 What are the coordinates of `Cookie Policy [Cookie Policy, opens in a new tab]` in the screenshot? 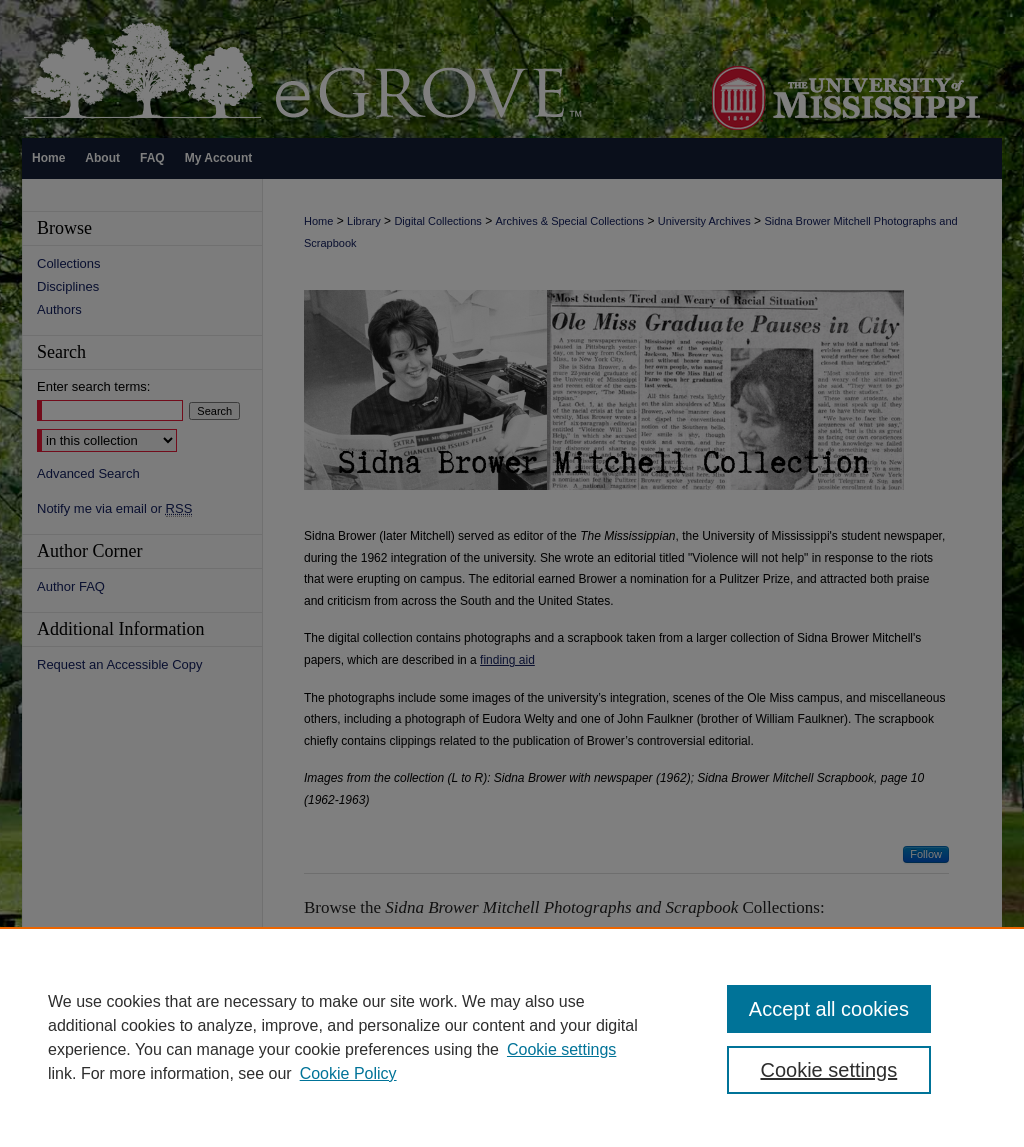 It's located at (348, 1073).